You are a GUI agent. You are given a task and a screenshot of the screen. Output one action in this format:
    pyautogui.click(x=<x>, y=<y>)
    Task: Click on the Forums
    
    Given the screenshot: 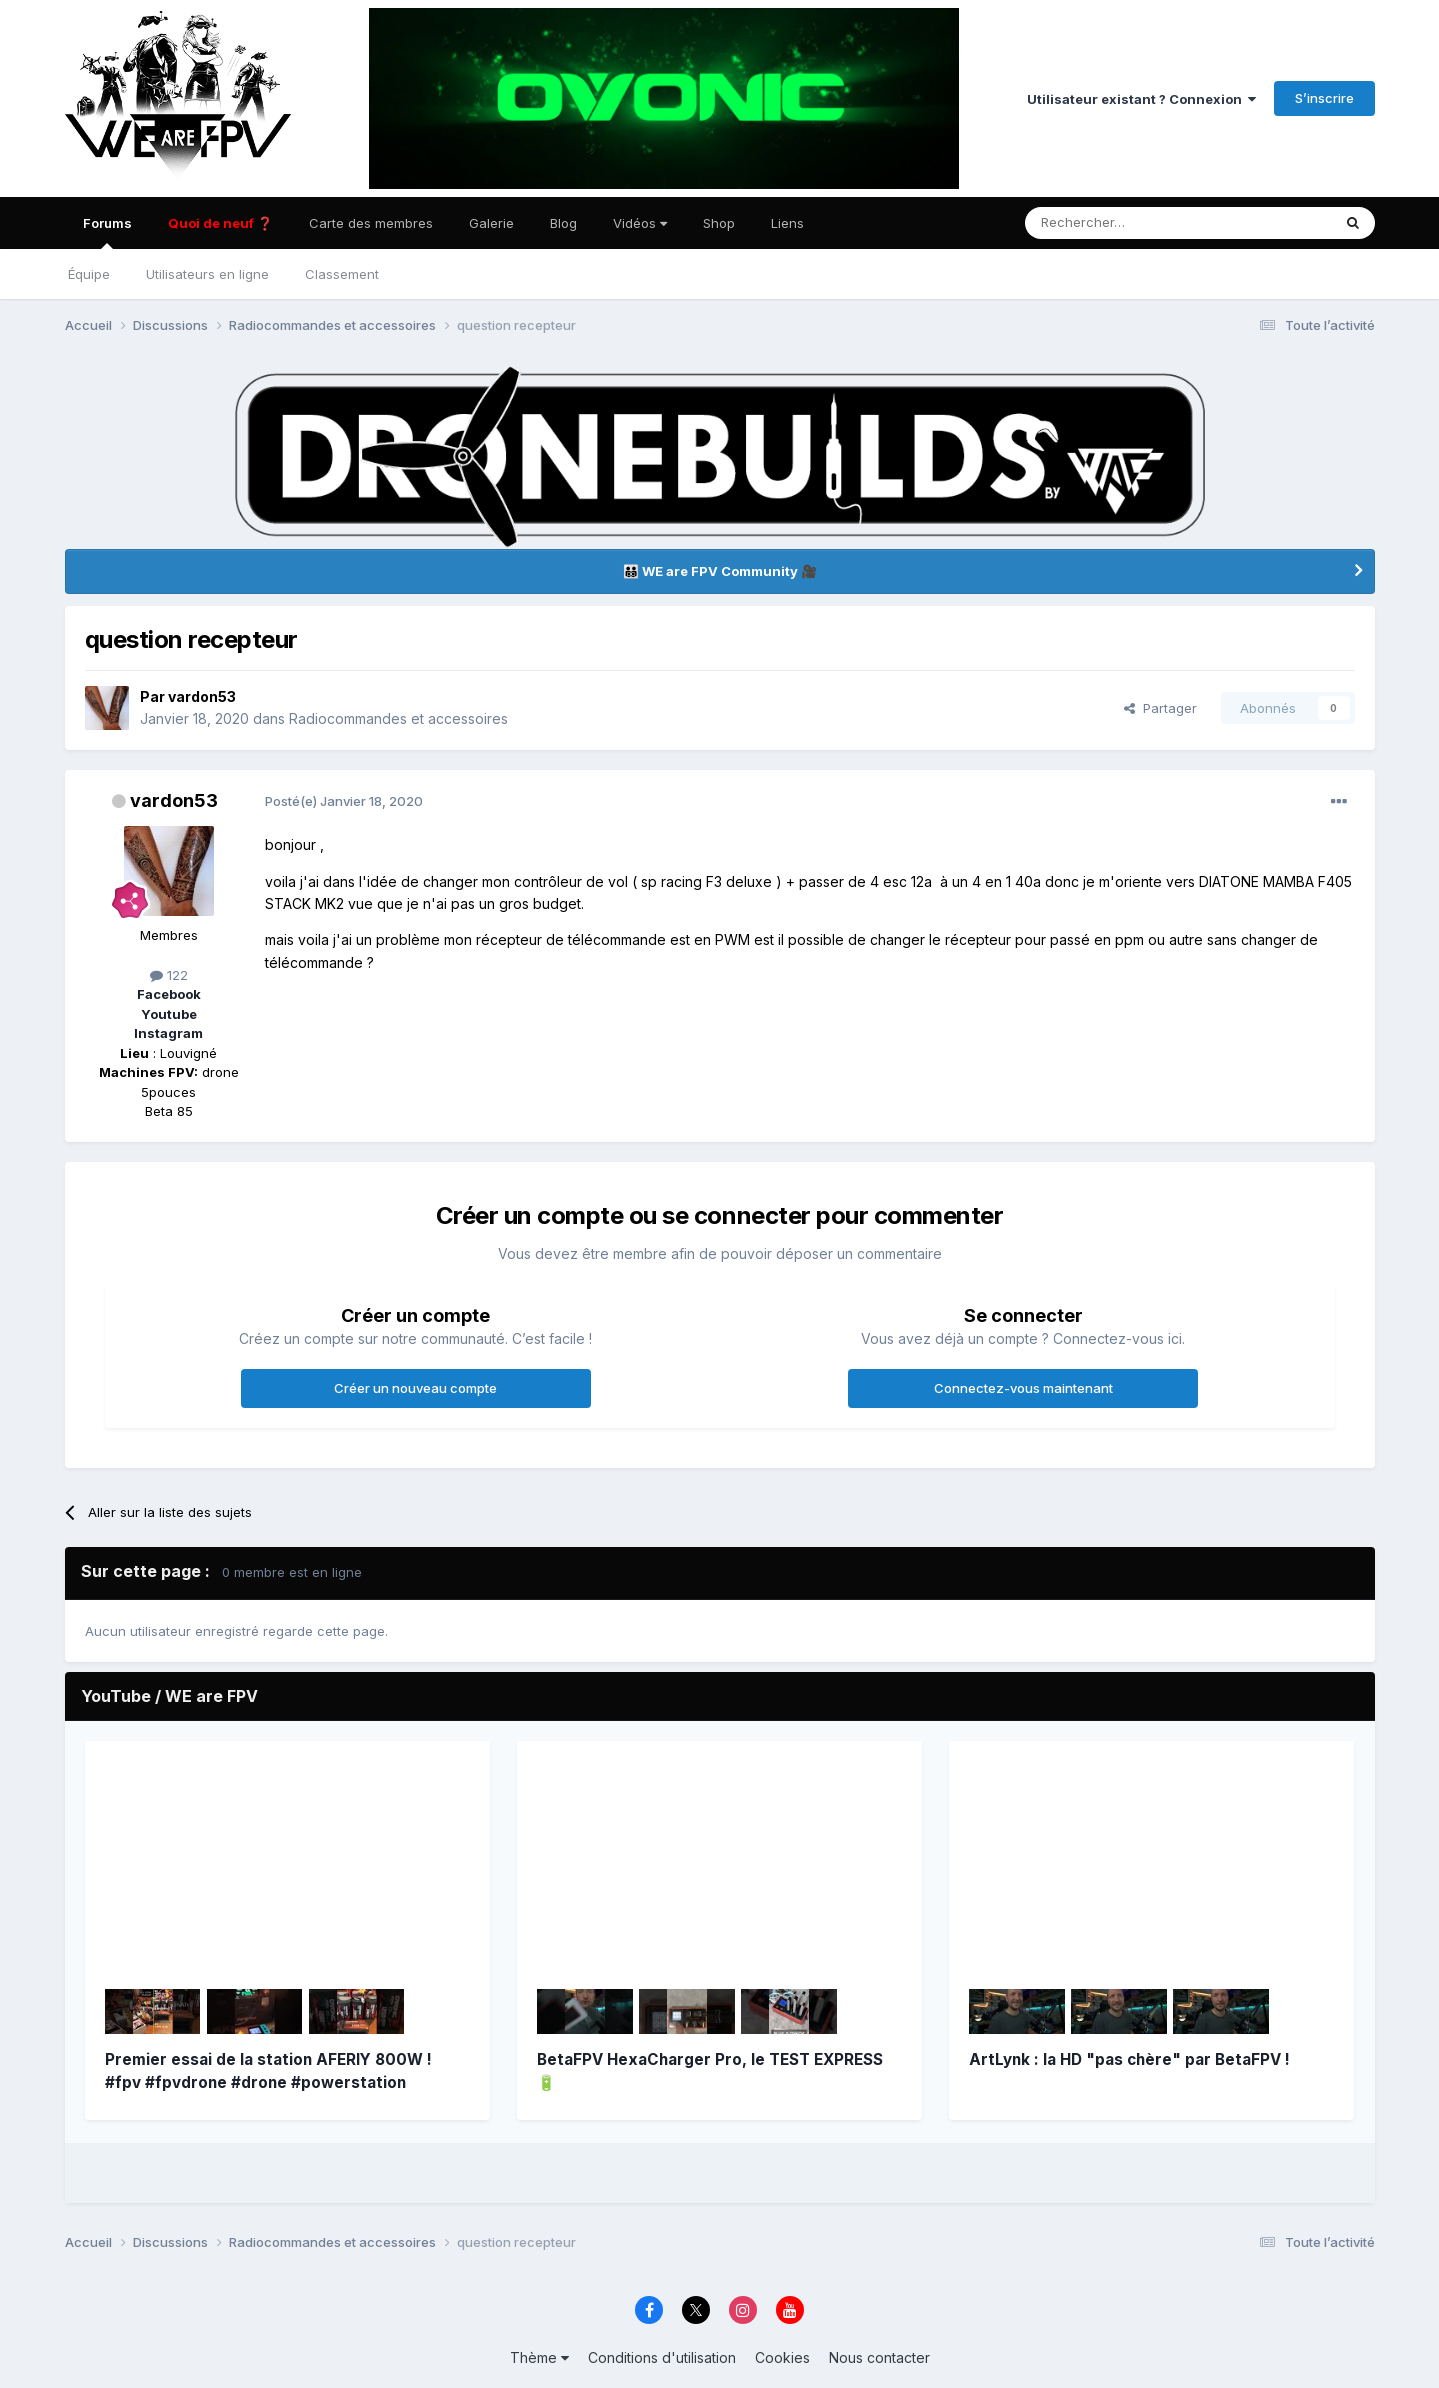 What is the action you would take?
    pyautogui.click(x=107, y=232)
    